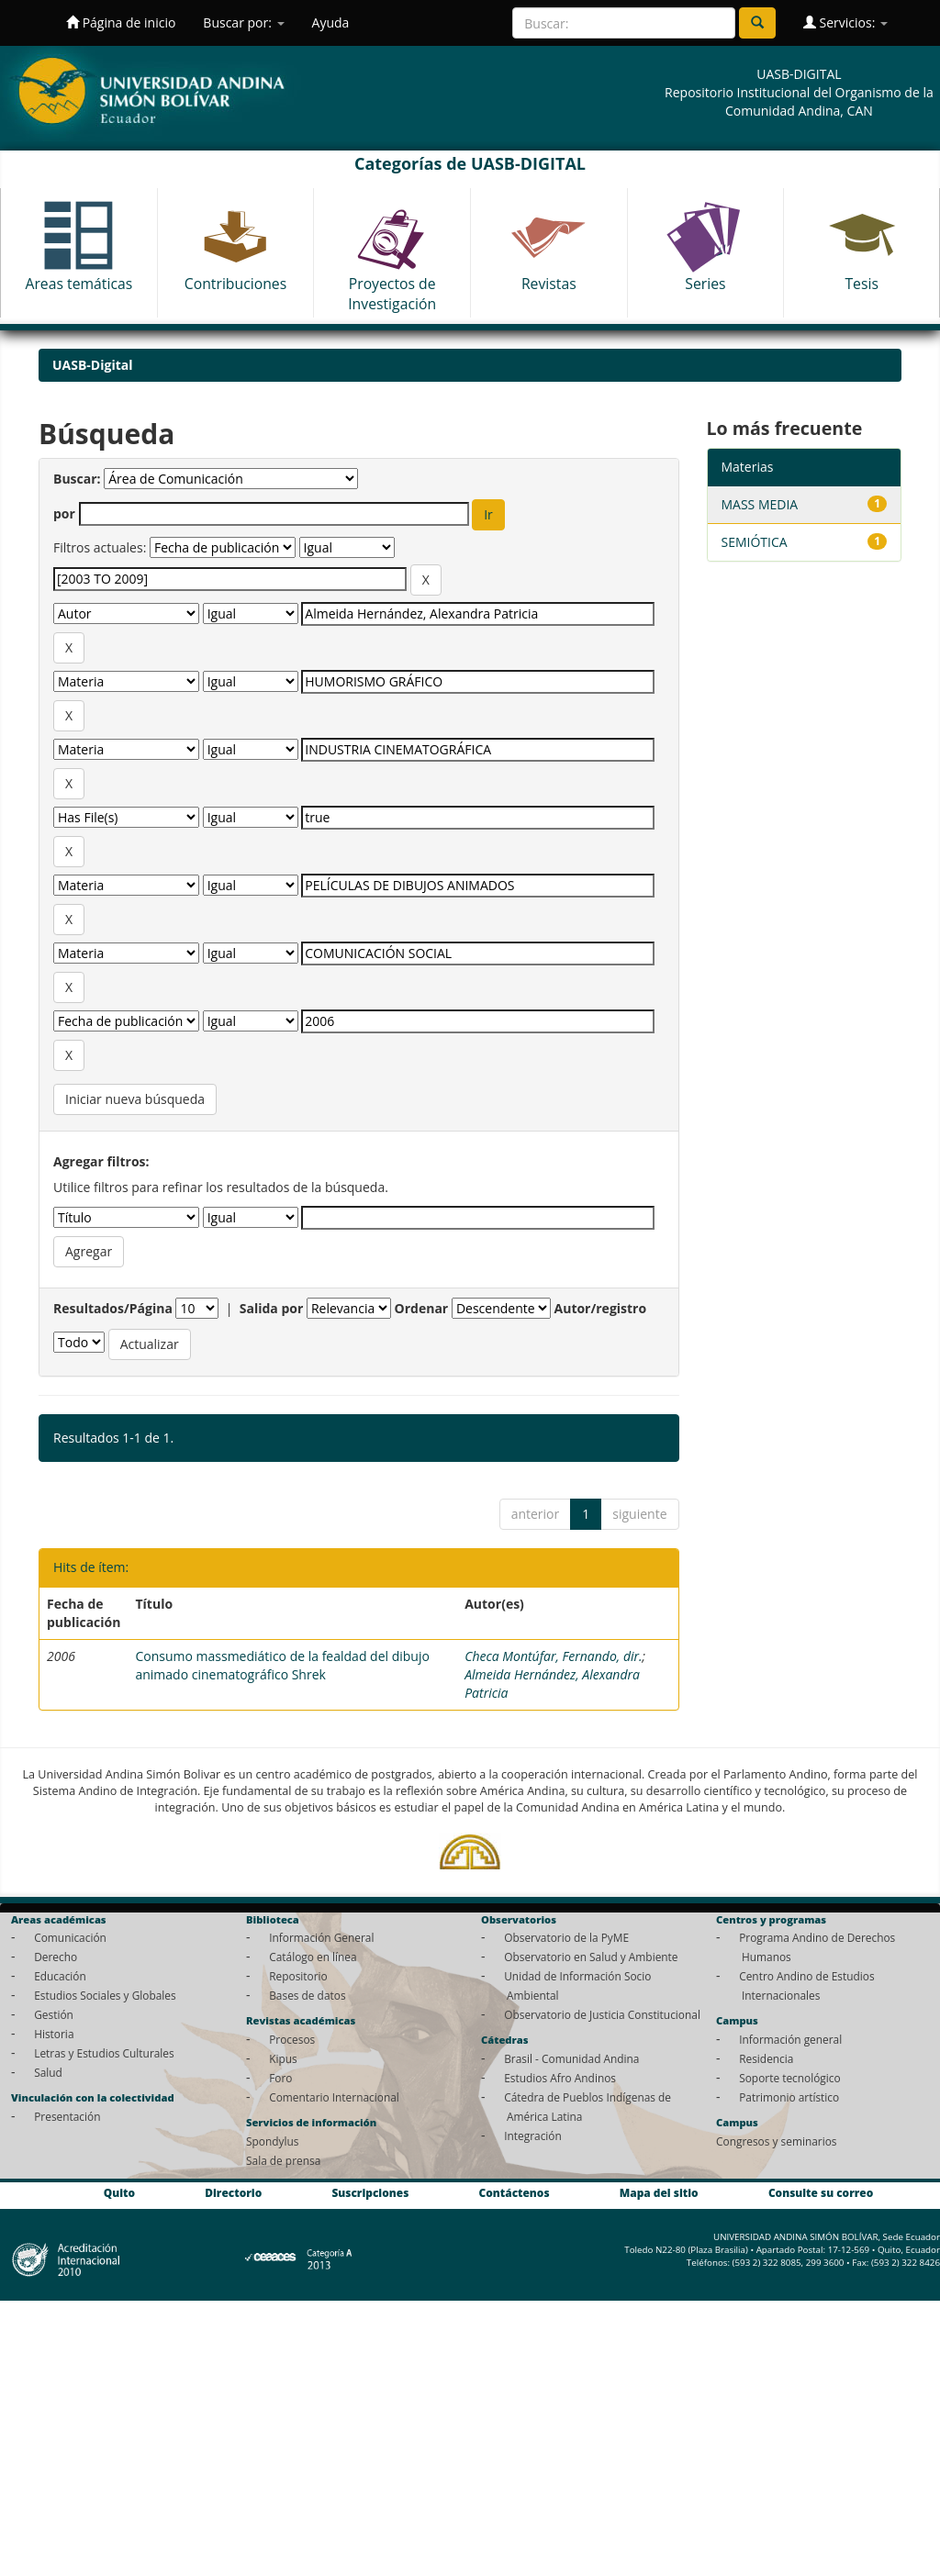 This screenshot has width=940, height=2576. Describe the element at coordinates (233, 2193) in the screenshot. I see `Directorio` at that location.